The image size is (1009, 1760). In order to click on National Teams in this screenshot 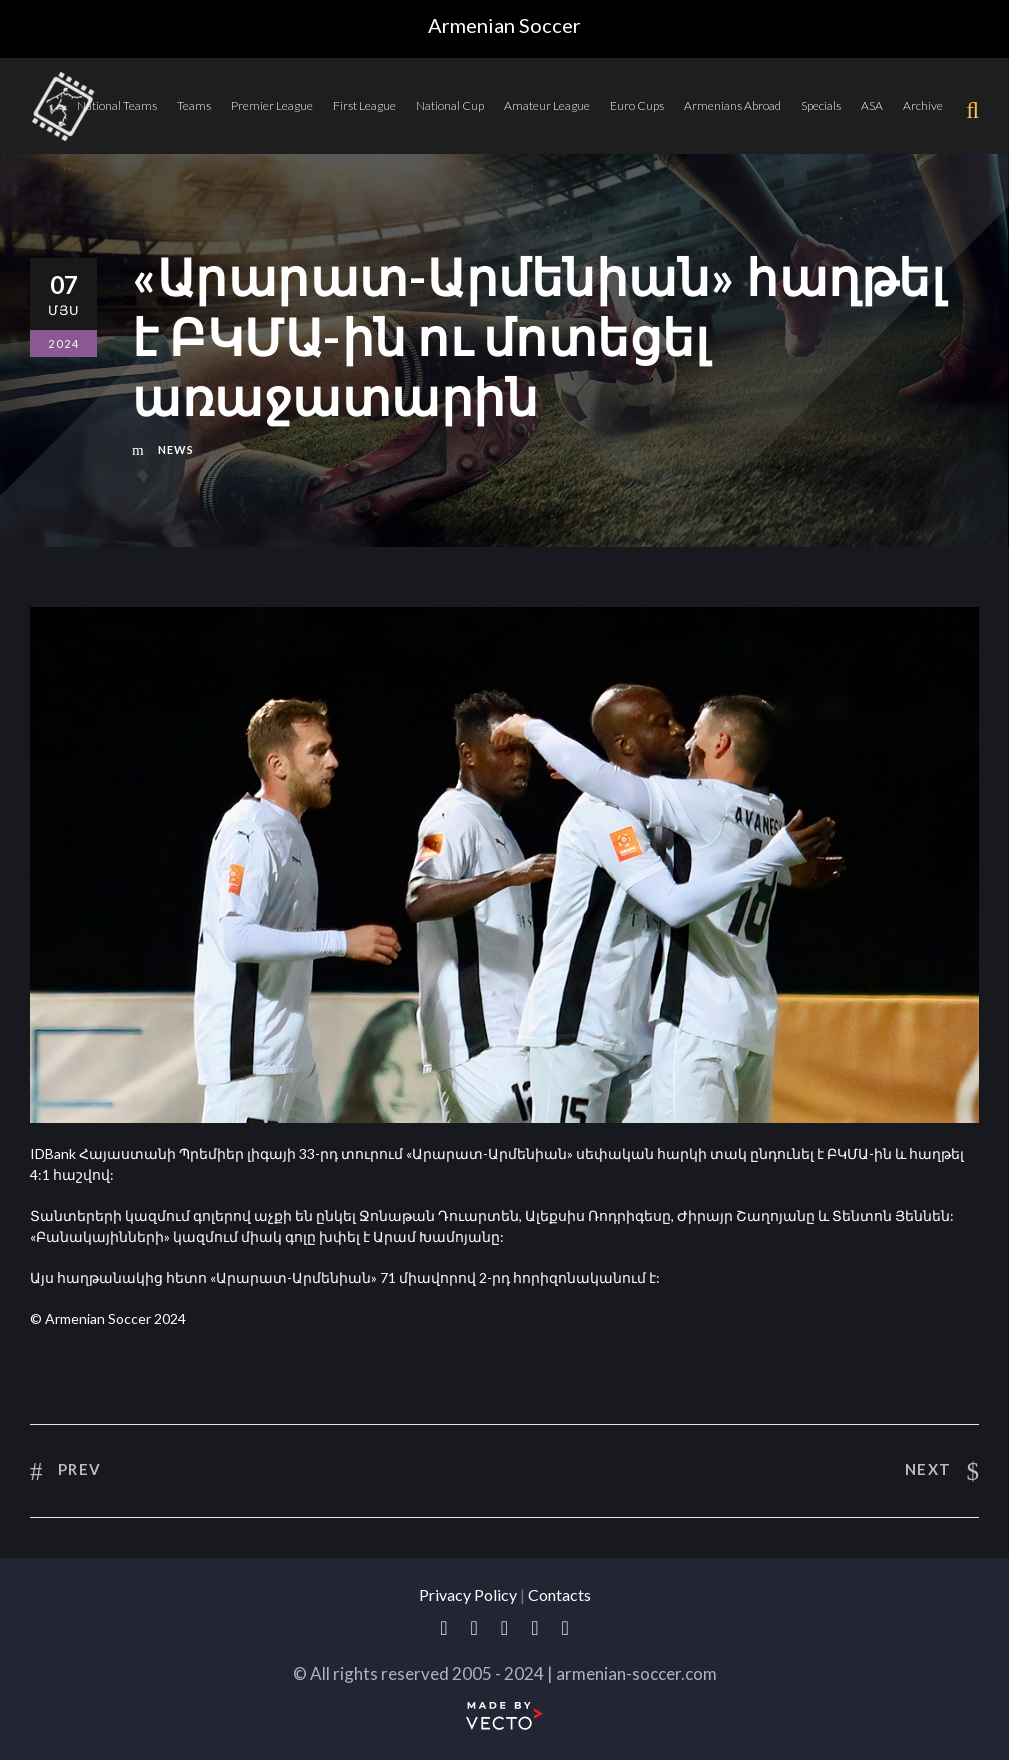, I will do `click(117, 105)`.